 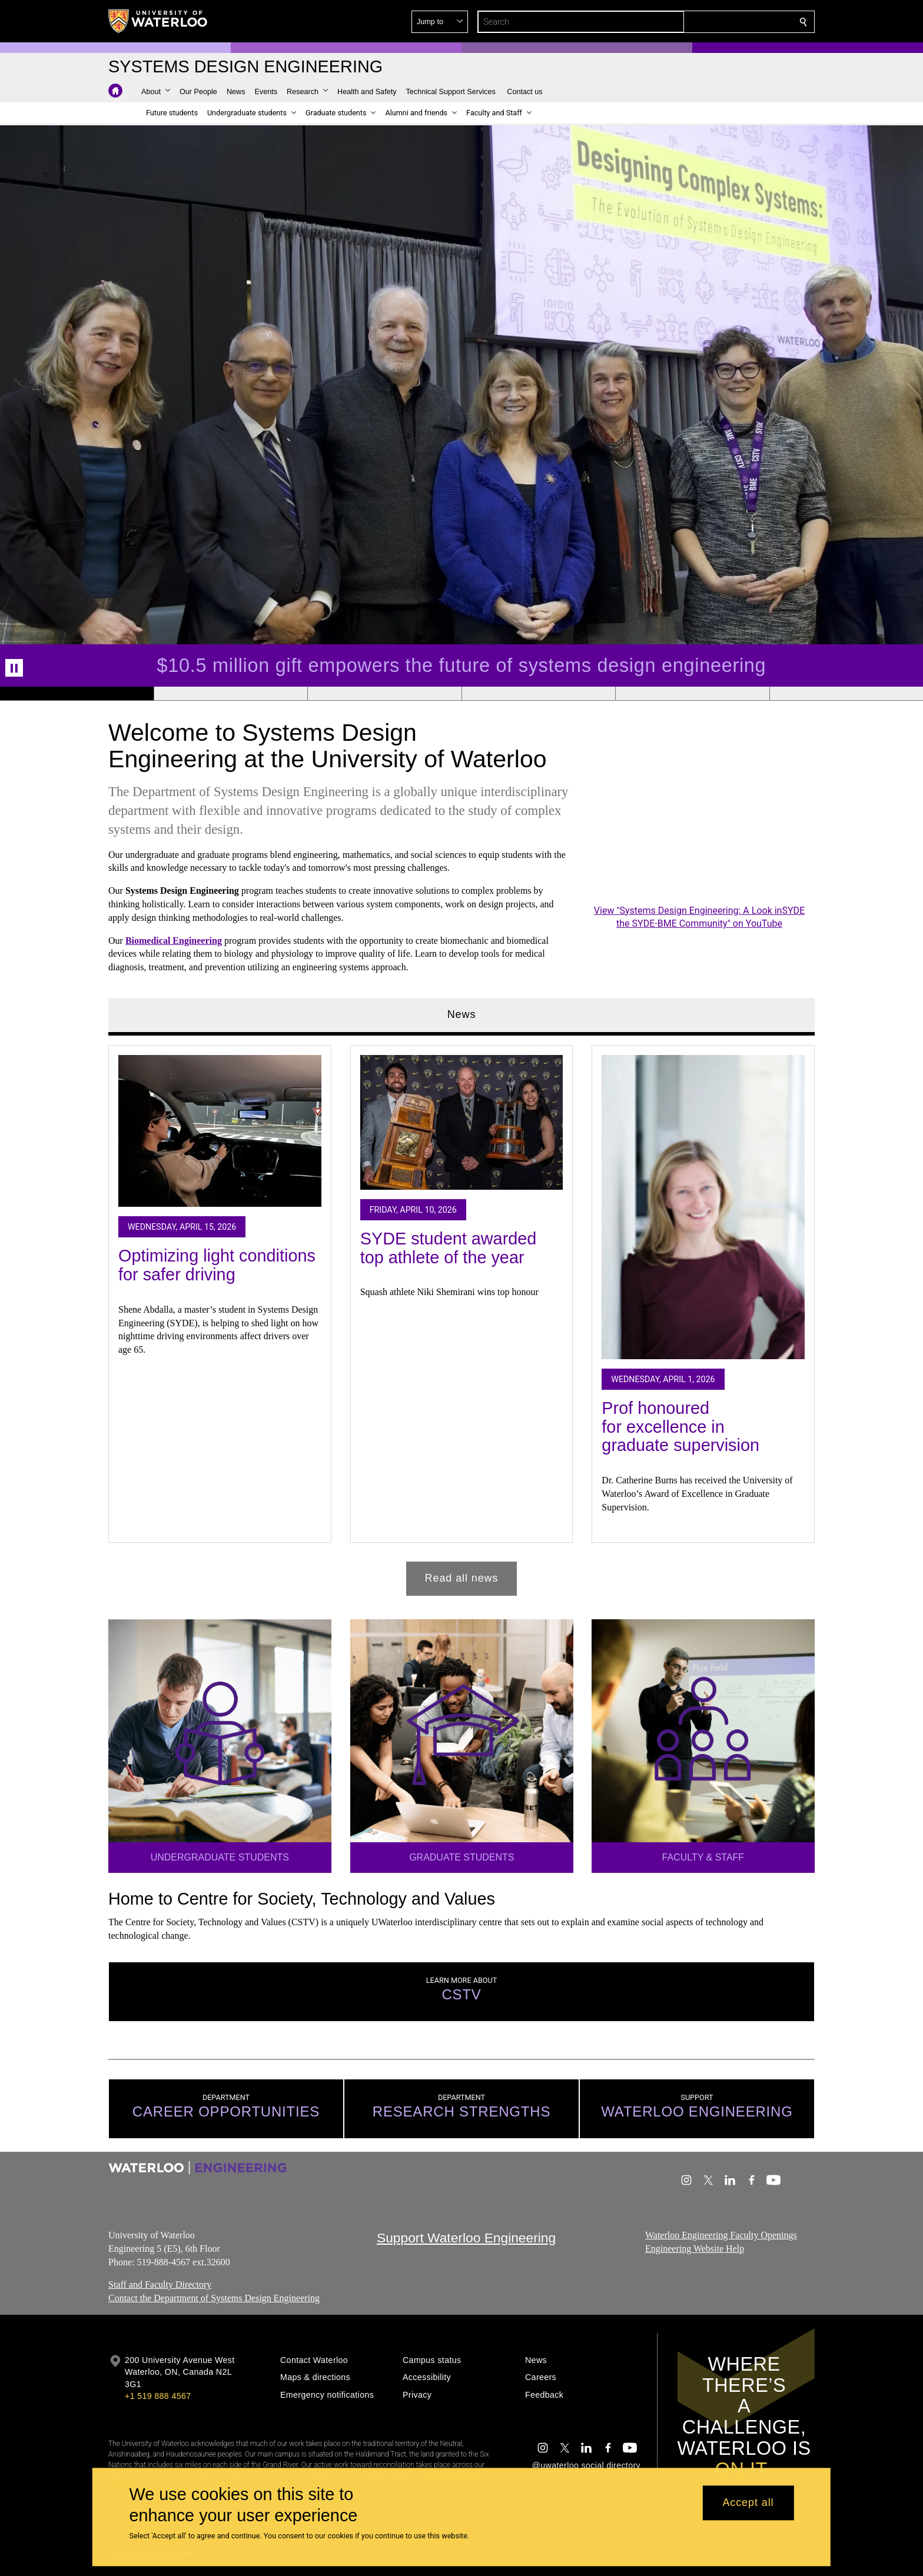 What do you see at coordinates (694, 2249) in the screenshot?
I see `Engineering Website Help` at bounding box center [694, 2249].